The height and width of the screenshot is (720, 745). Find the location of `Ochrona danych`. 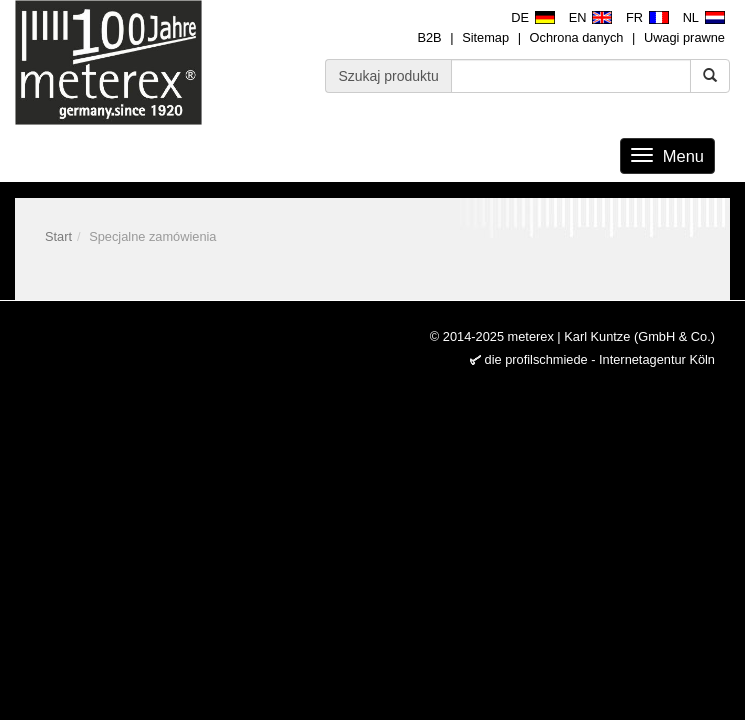

Ochrona danych is located at coordinates (577, 37).